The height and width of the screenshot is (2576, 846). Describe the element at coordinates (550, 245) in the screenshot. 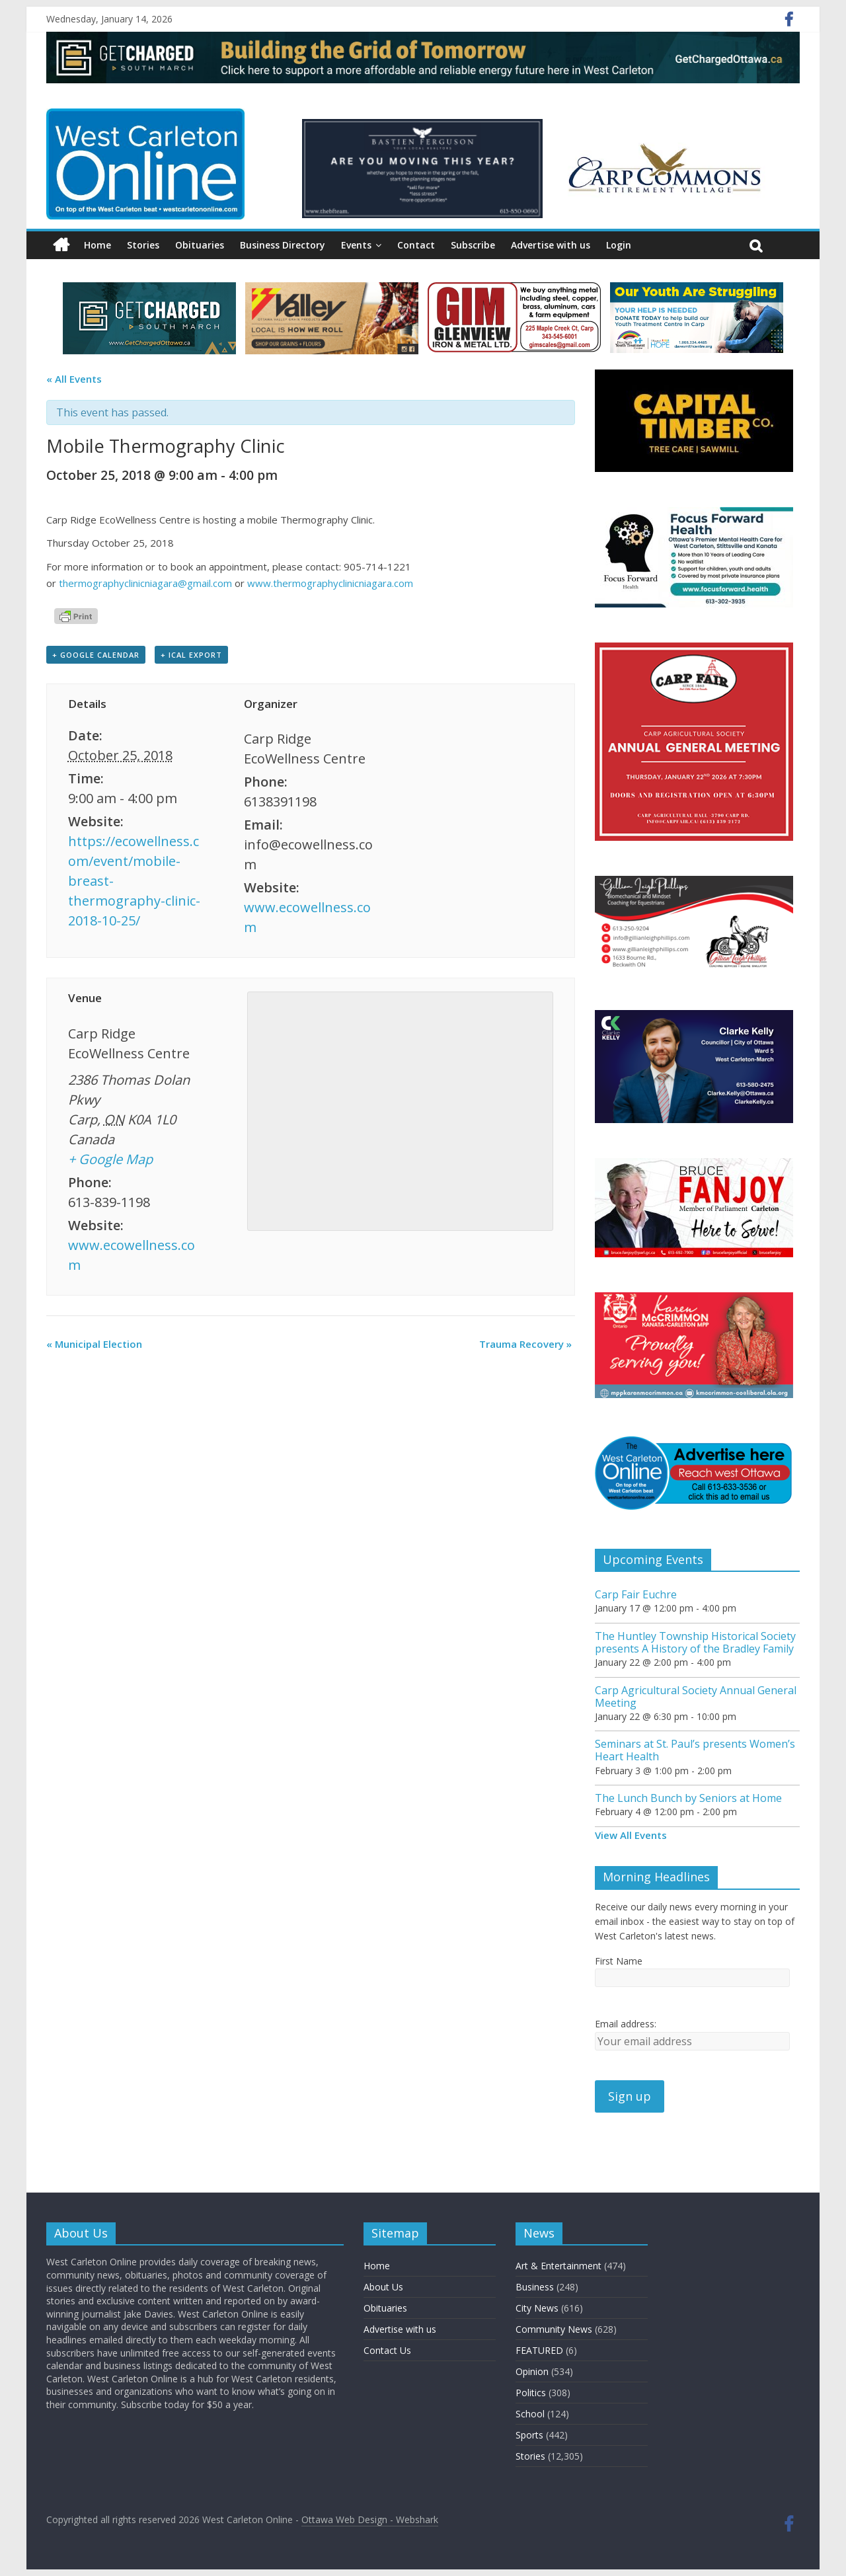

I see `Advertise with us` at that location.